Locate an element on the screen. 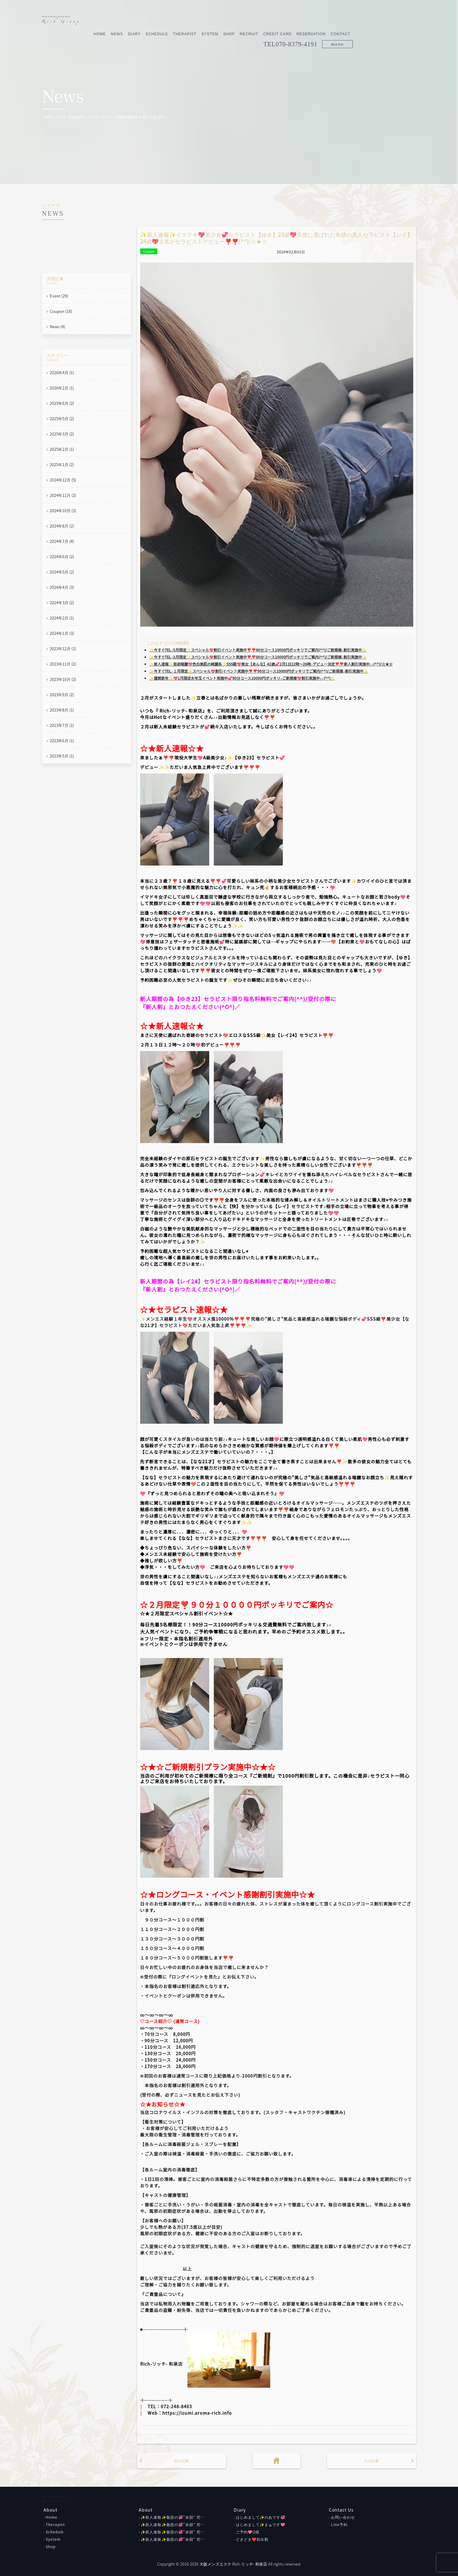 This screenshot has width=458, height=2576. ✨謹賀新年✨💖1月限定お年玉イベント実施中💞90分コース10000円ポッキリ♪ご新規様💖割引実施中♪♪(^^)✨ is located at coordinates (242, 678).